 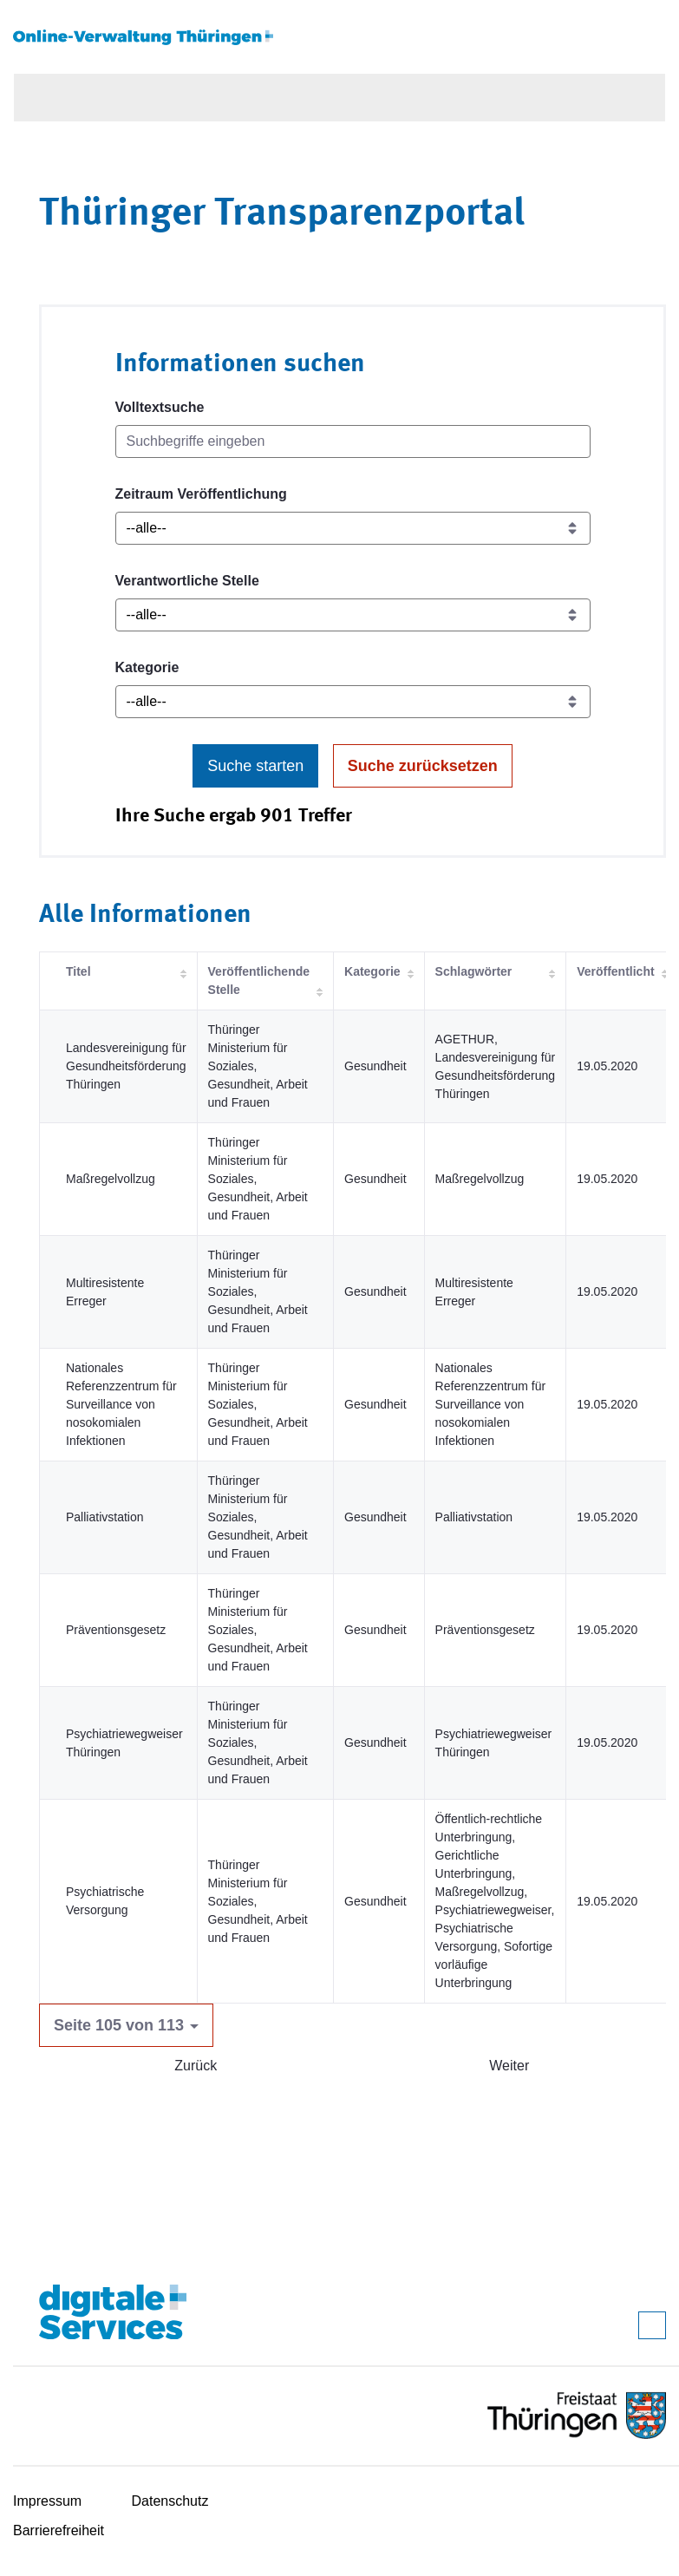 What do you see at coordinates (201, 494) in the screenshot?
I see `Zeitraum Veröffentlichung` at bounding box center [201, 494].